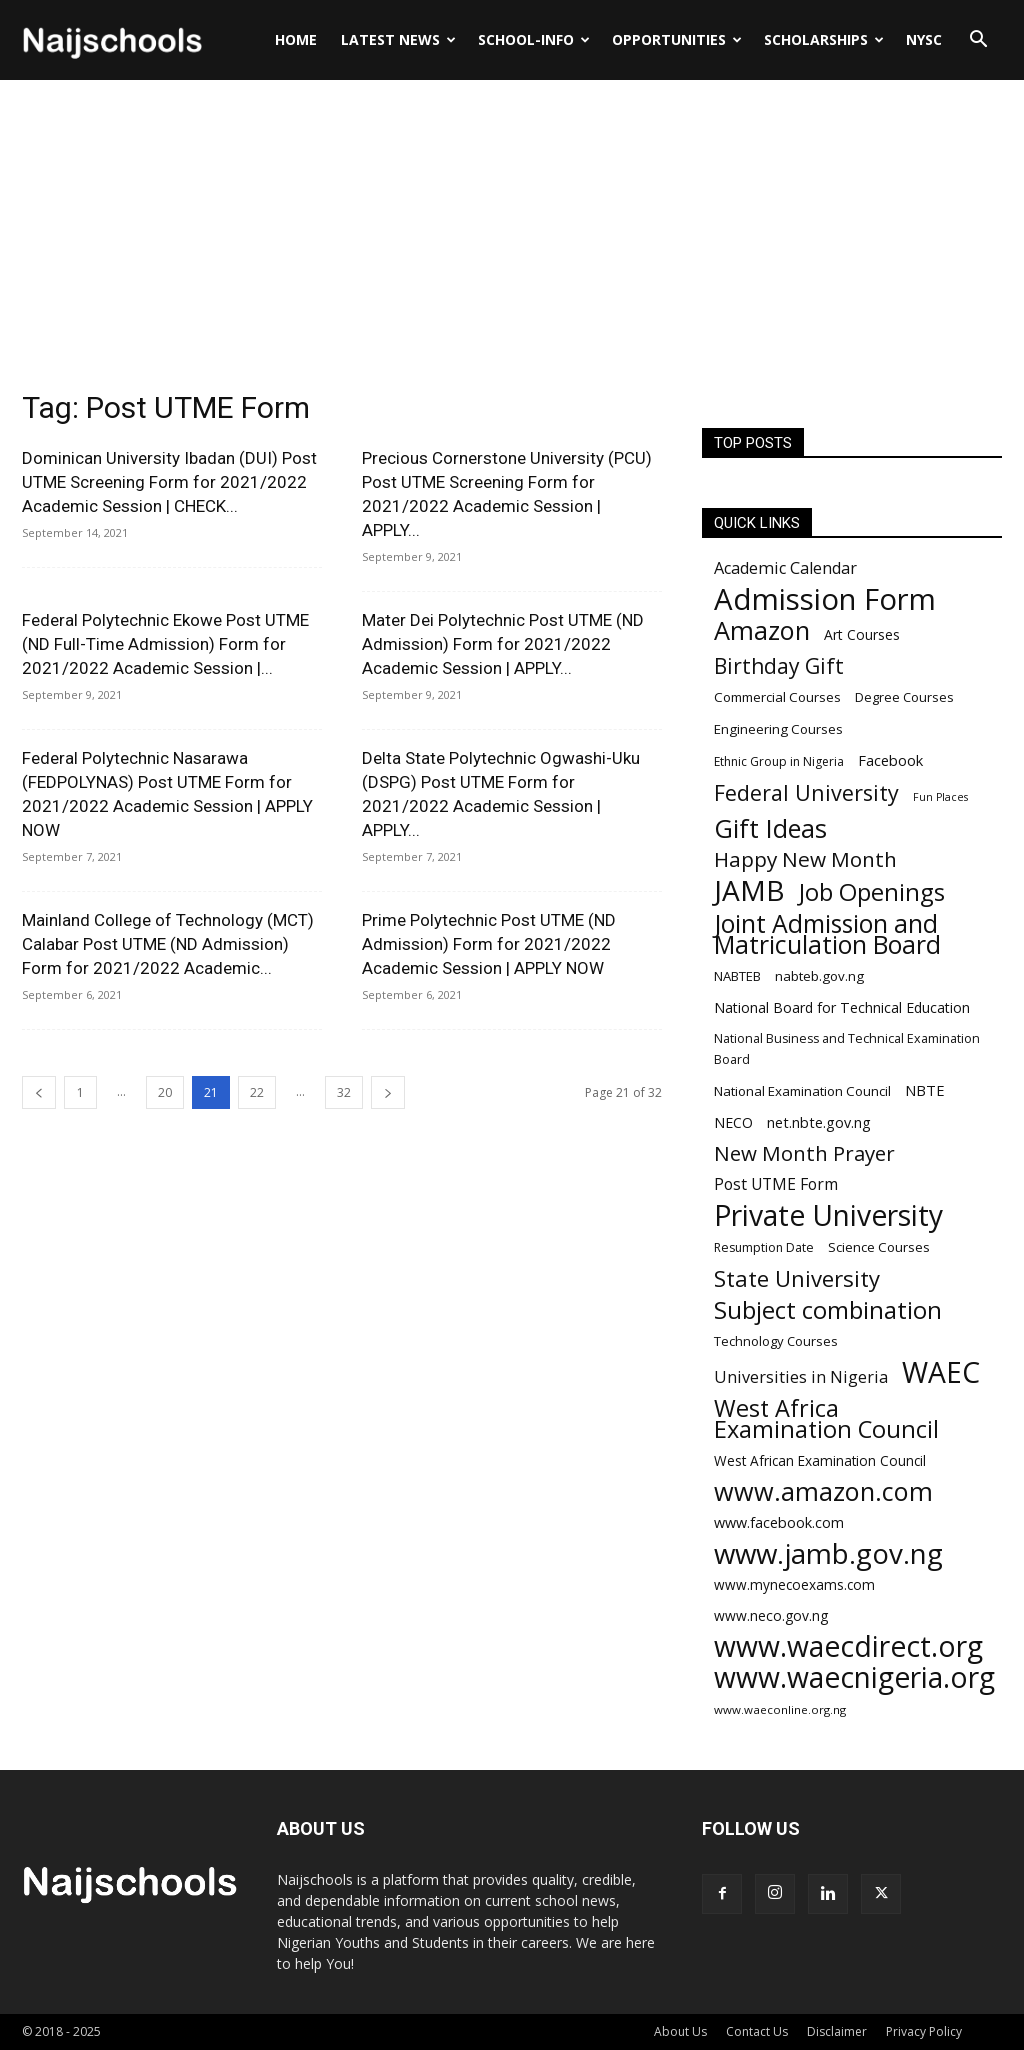 This screenshot has height=2050, width=1024. Describe the element at coordinates (890, 760) in the screenshot. I see `Facebook [Facebook (228 items)]` at that location.